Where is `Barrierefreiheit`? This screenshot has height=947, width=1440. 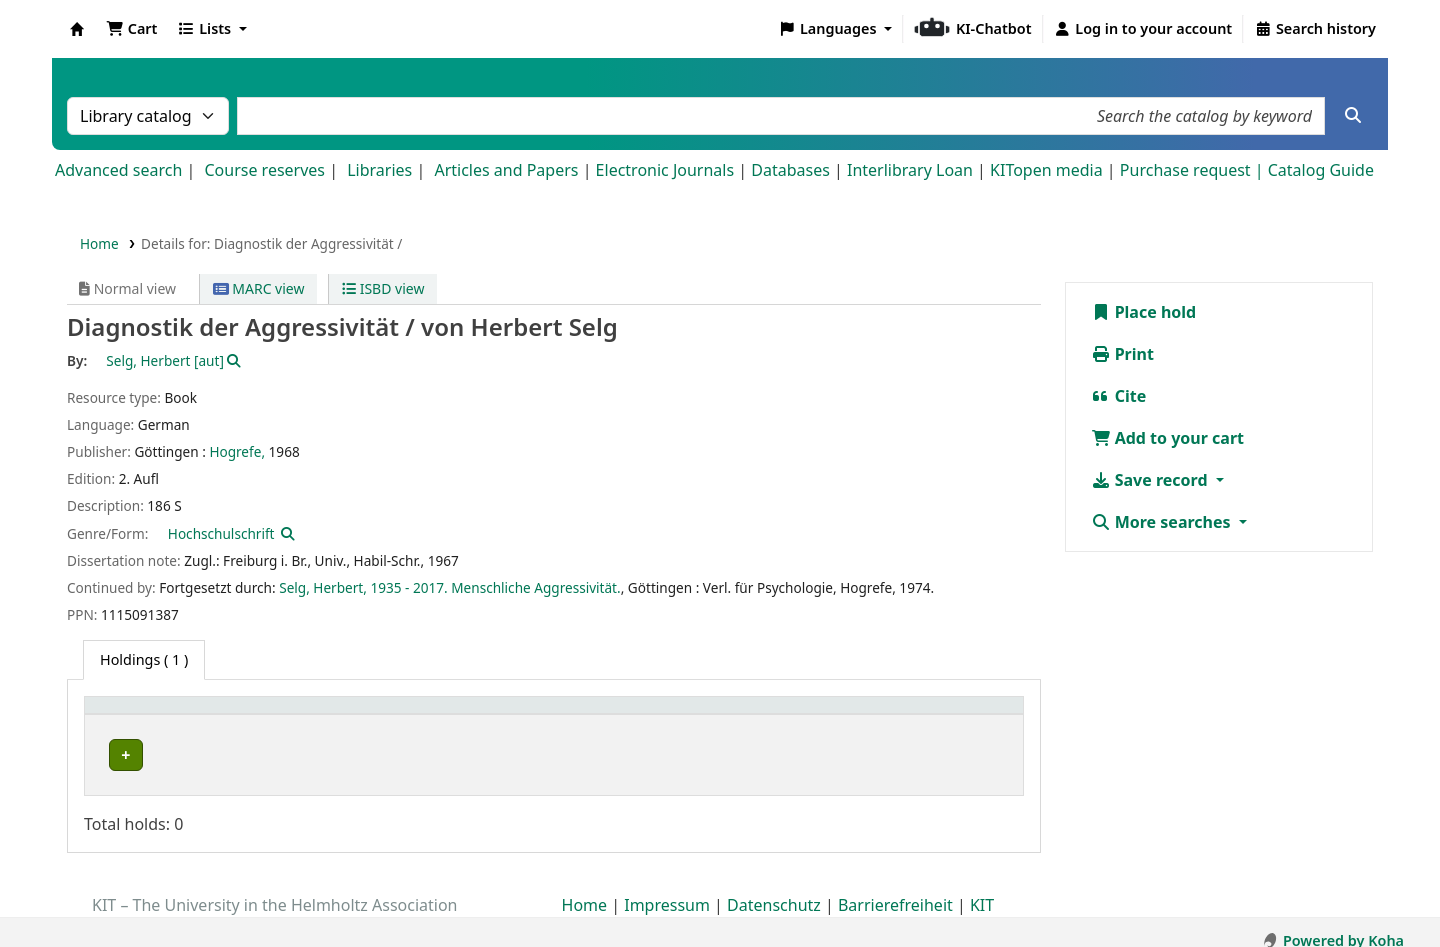
Barrierefreiheit is located at coordinates (895, 890).